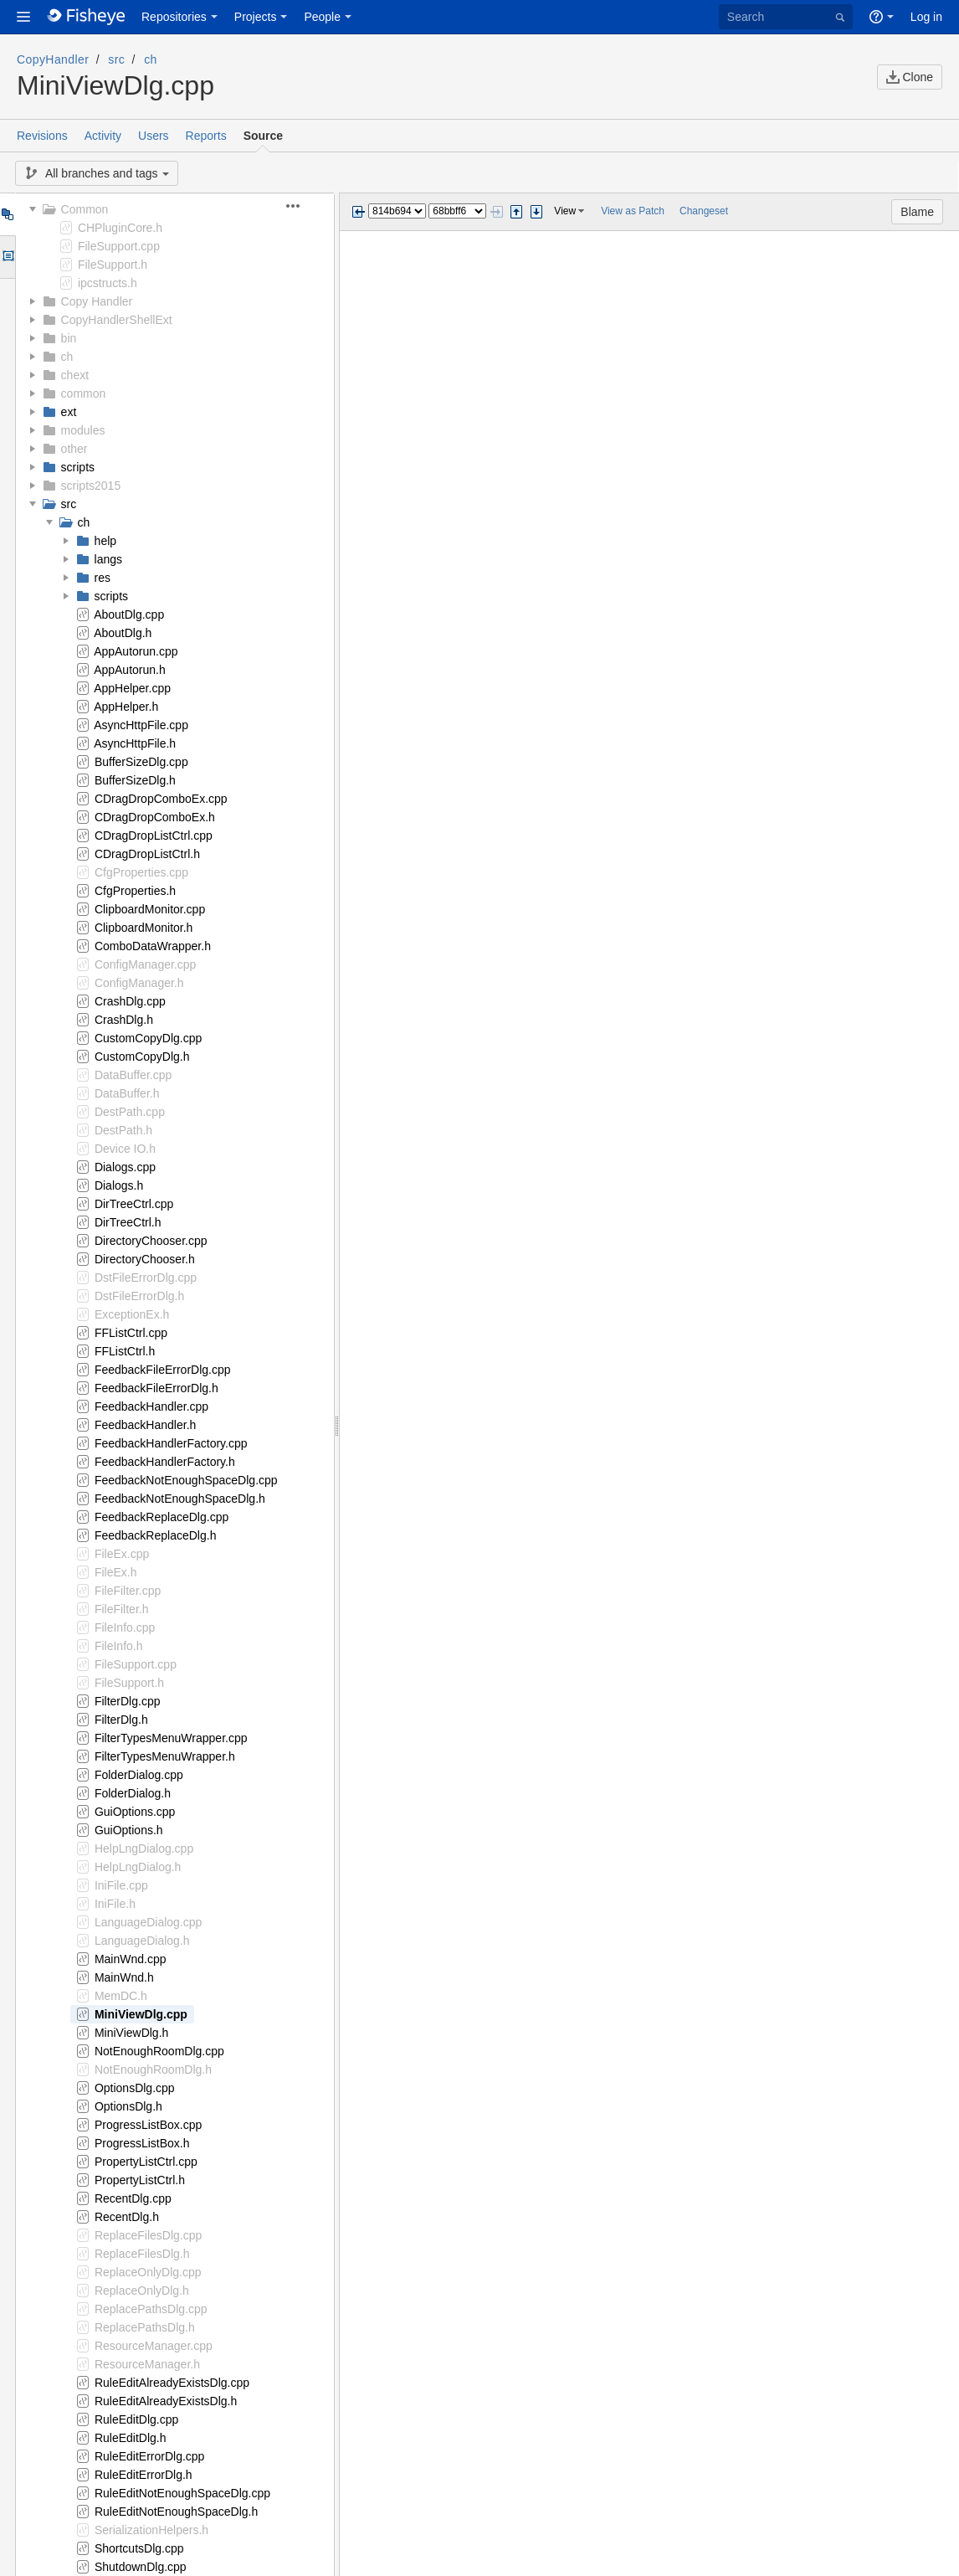 This screenshot has height=2576, width=959. I want to click on FileFilter.cpp, so click(128, 1590).